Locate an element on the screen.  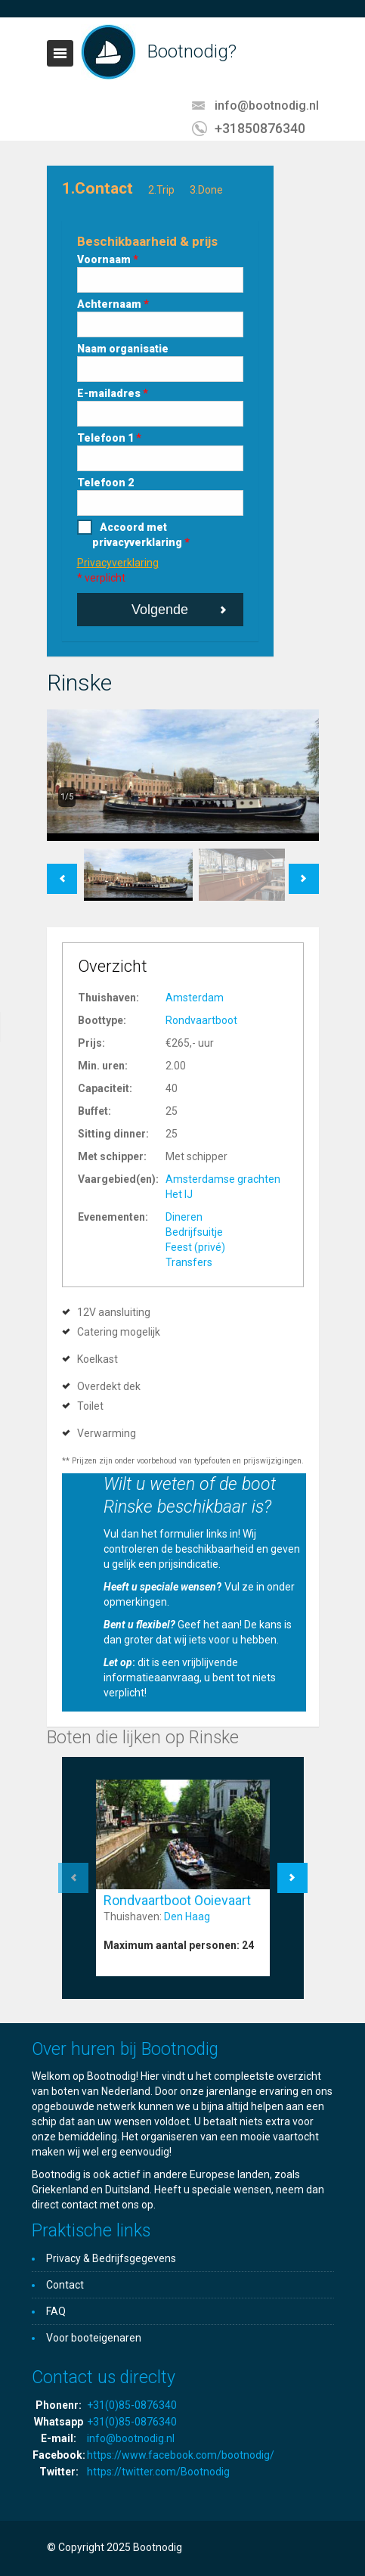
Rondvaartboot Ooievaart is located at coordinates (177, 1900).